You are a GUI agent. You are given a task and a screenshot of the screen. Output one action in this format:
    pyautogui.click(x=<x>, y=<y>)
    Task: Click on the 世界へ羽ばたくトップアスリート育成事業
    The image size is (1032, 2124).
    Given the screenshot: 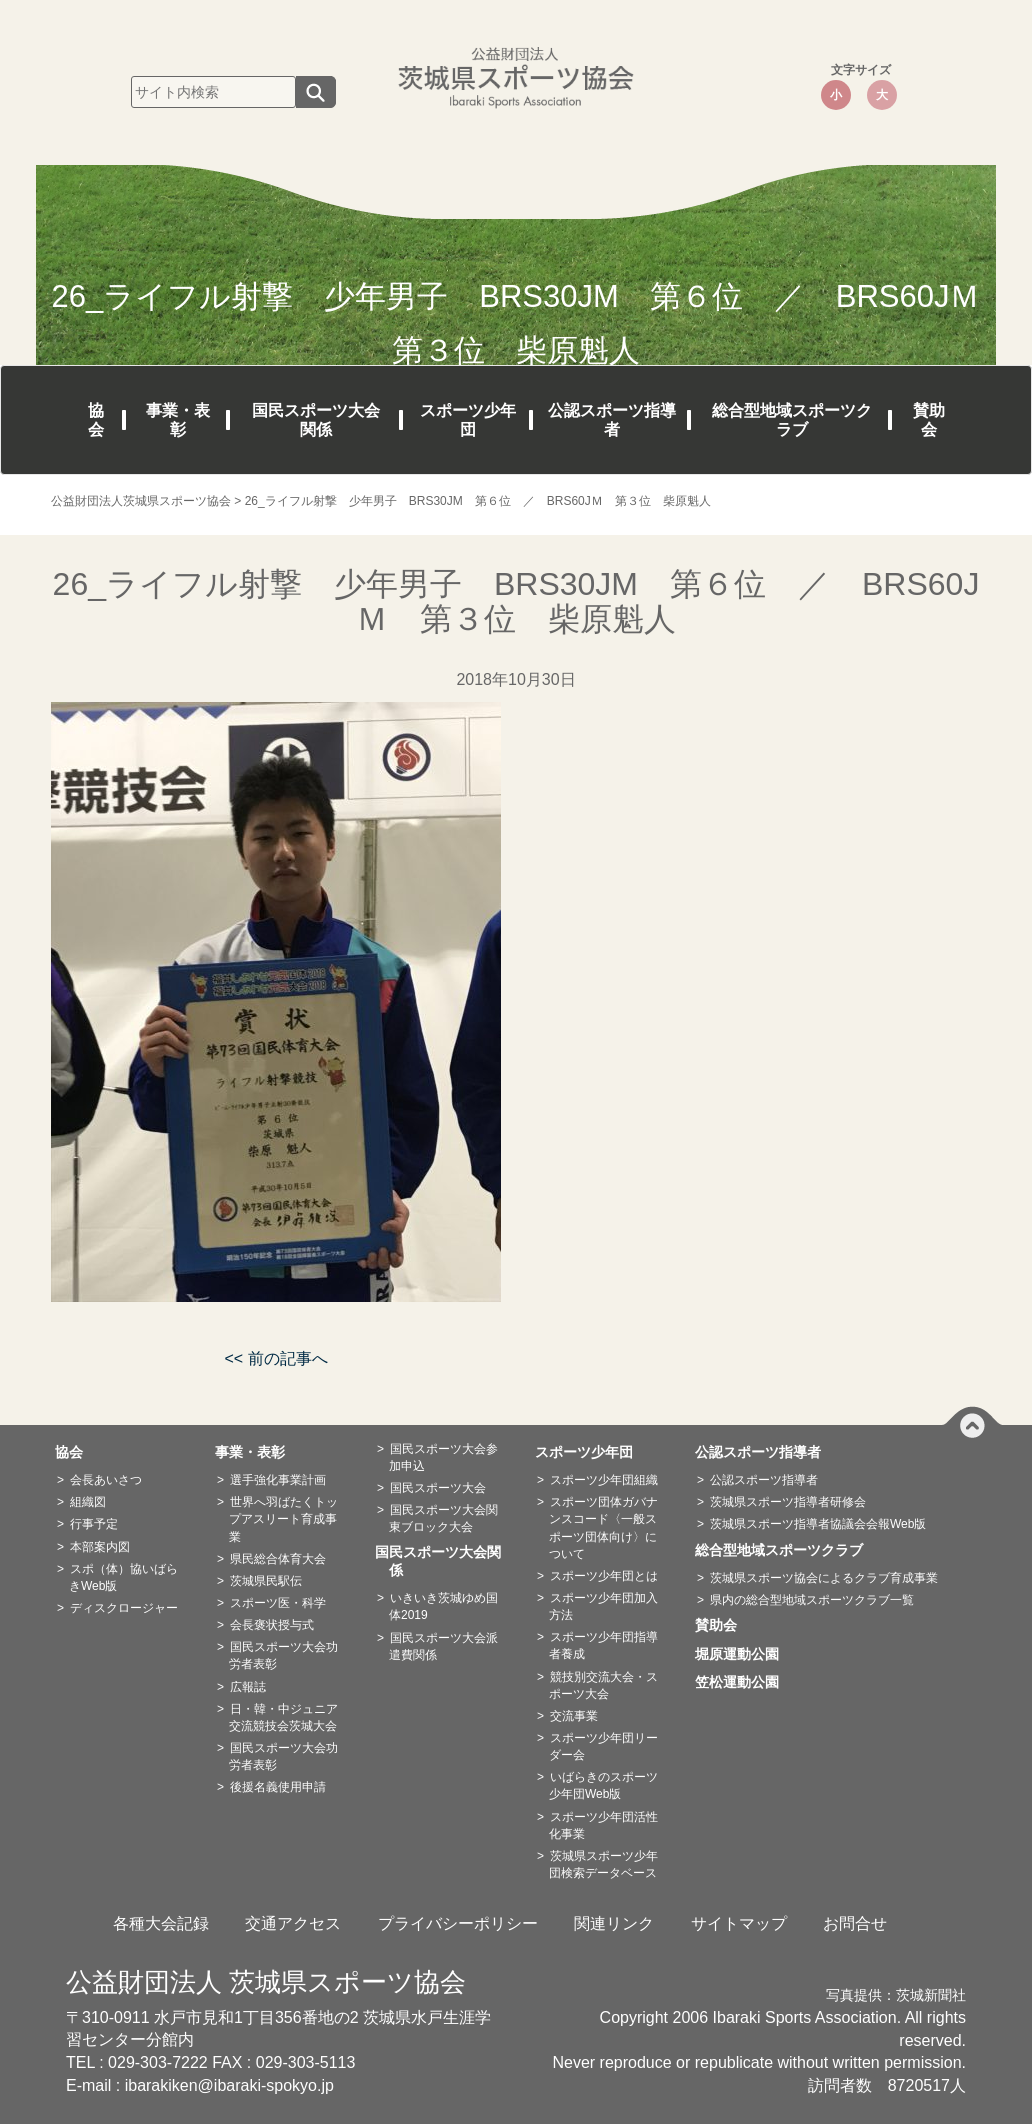 What is the action you would take?
    pyautogui.click(x=283, y=1519)
    